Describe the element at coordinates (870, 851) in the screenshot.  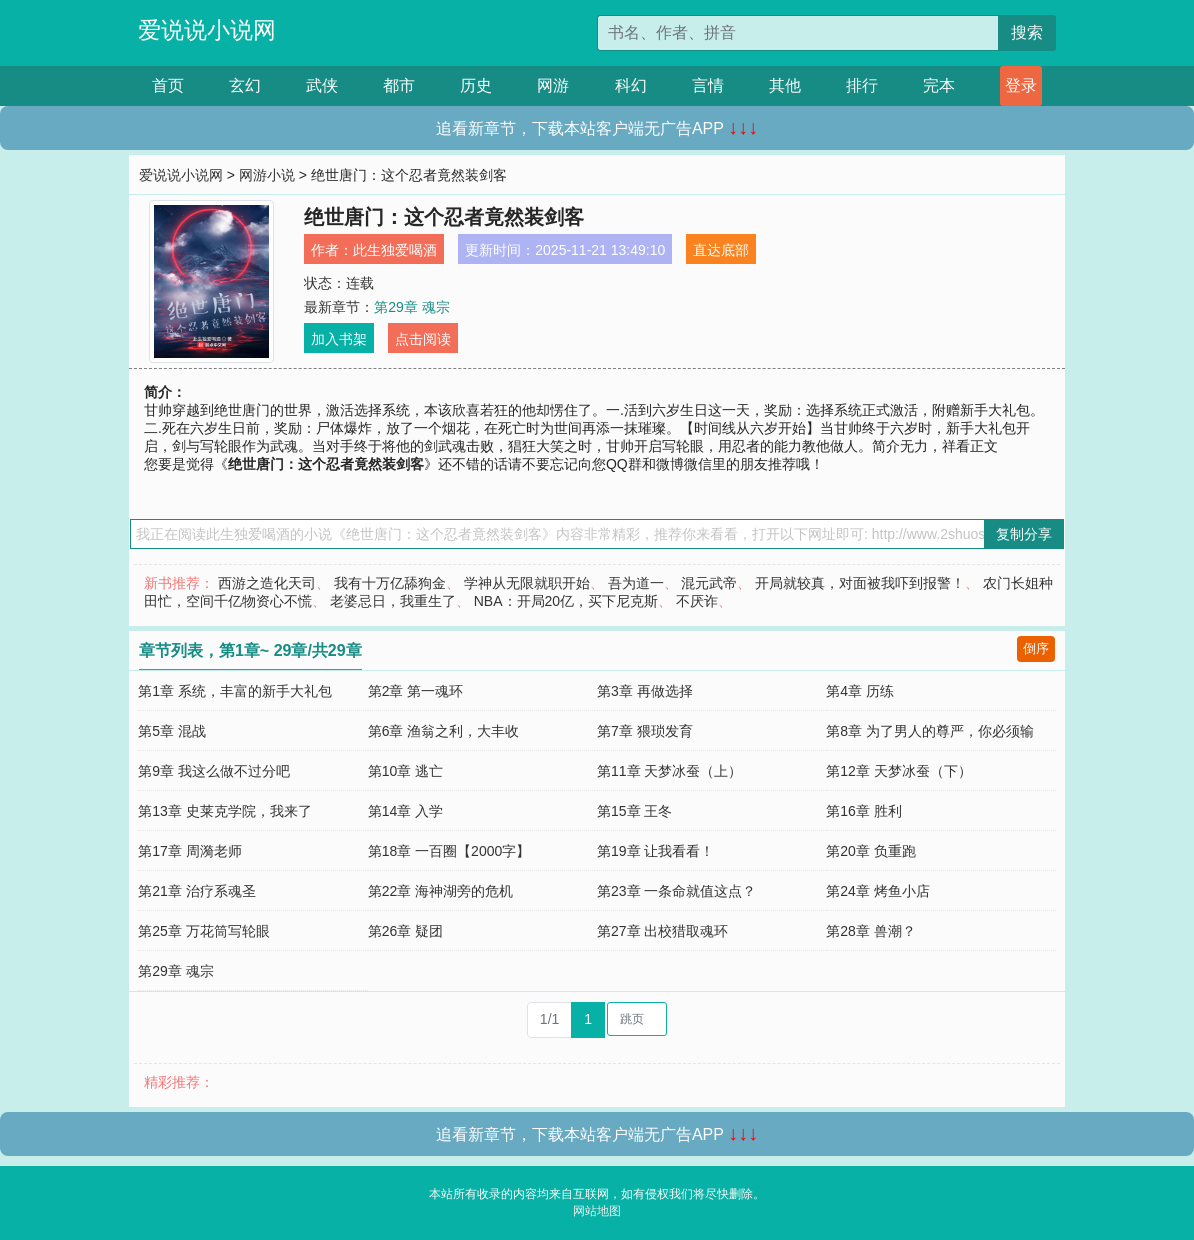
I see `第20章 负重跑` at that location.